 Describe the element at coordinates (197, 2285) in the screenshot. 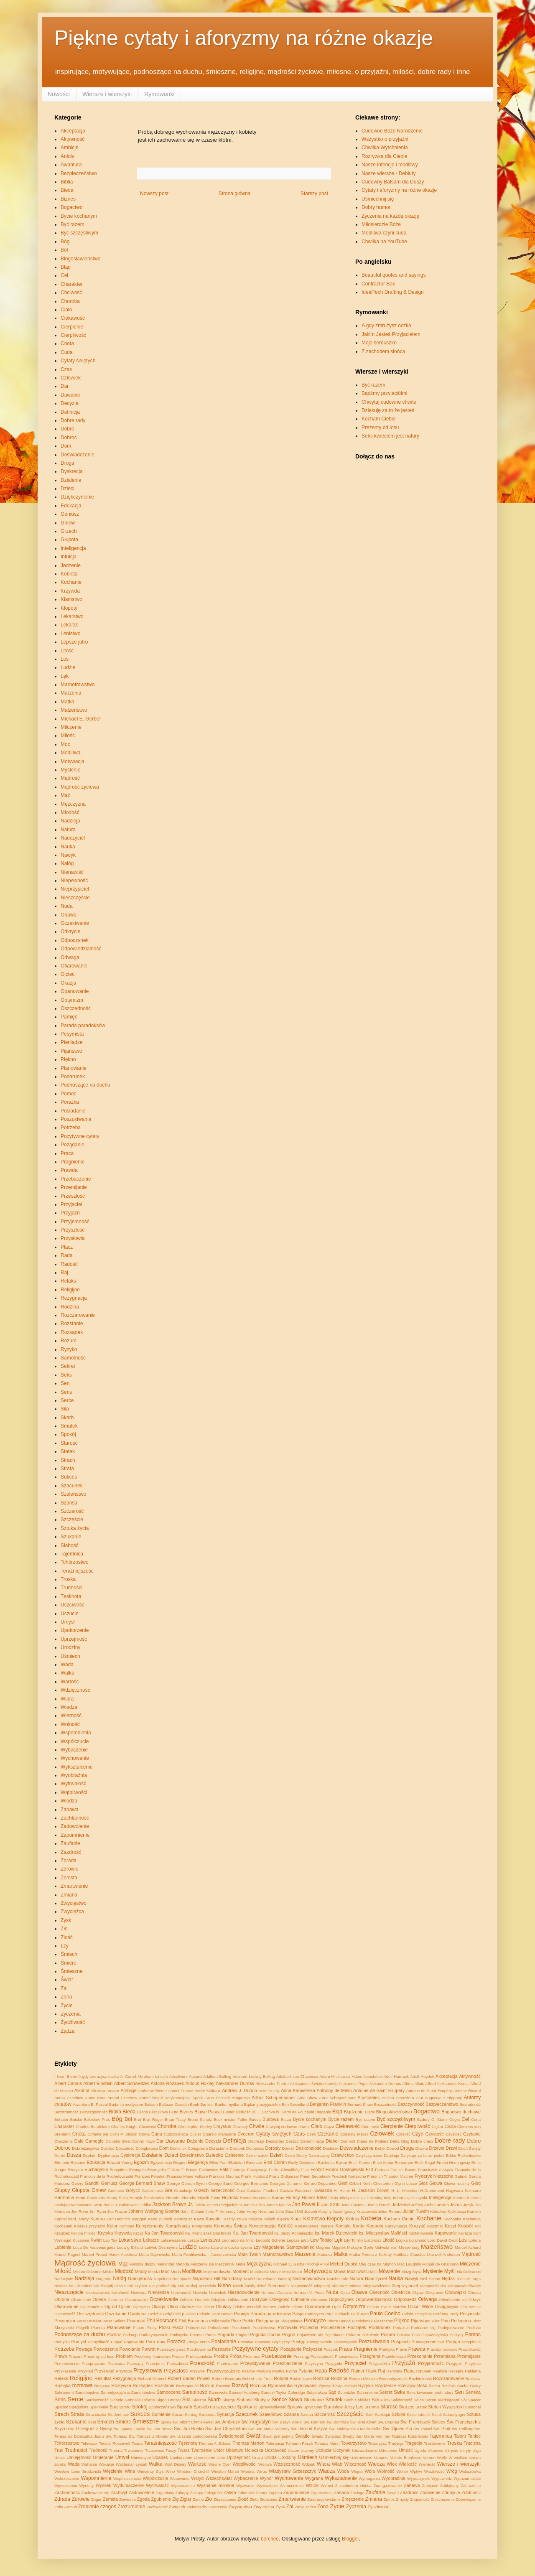

I see `Nie szukaj szczęścia` at that location.